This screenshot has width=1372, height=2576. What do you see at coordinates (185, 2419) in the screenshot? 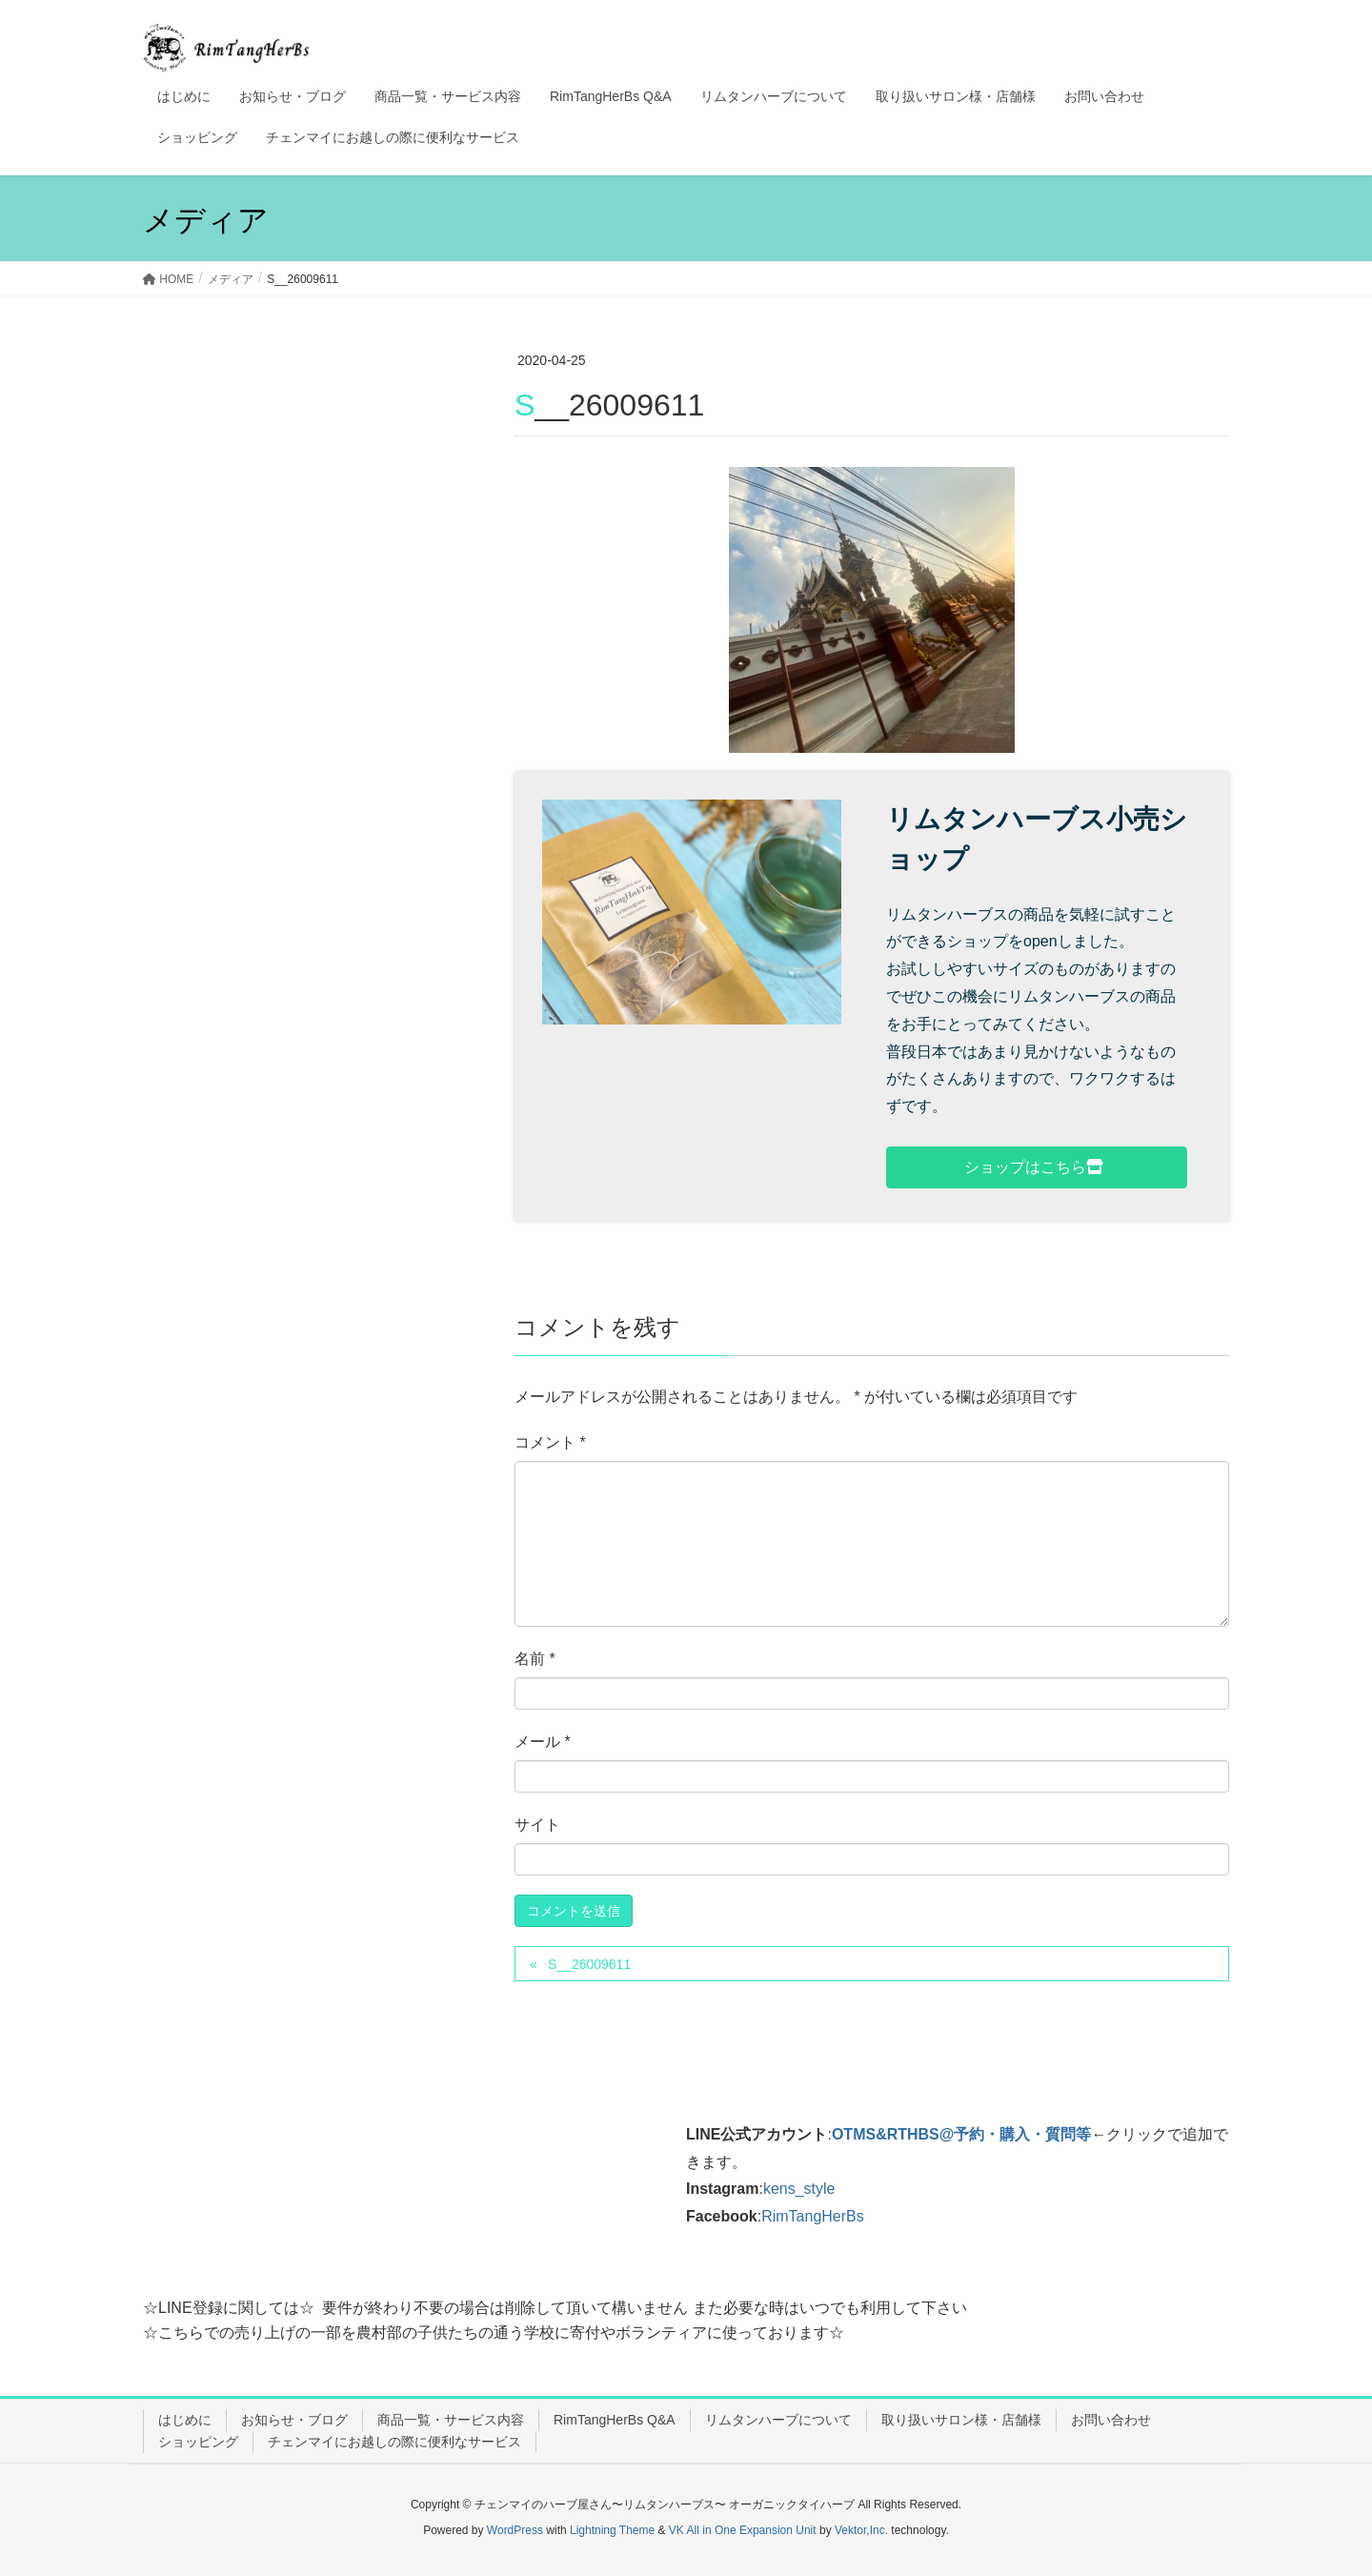
I see `はじめに` at bounding box center [185, 2419].